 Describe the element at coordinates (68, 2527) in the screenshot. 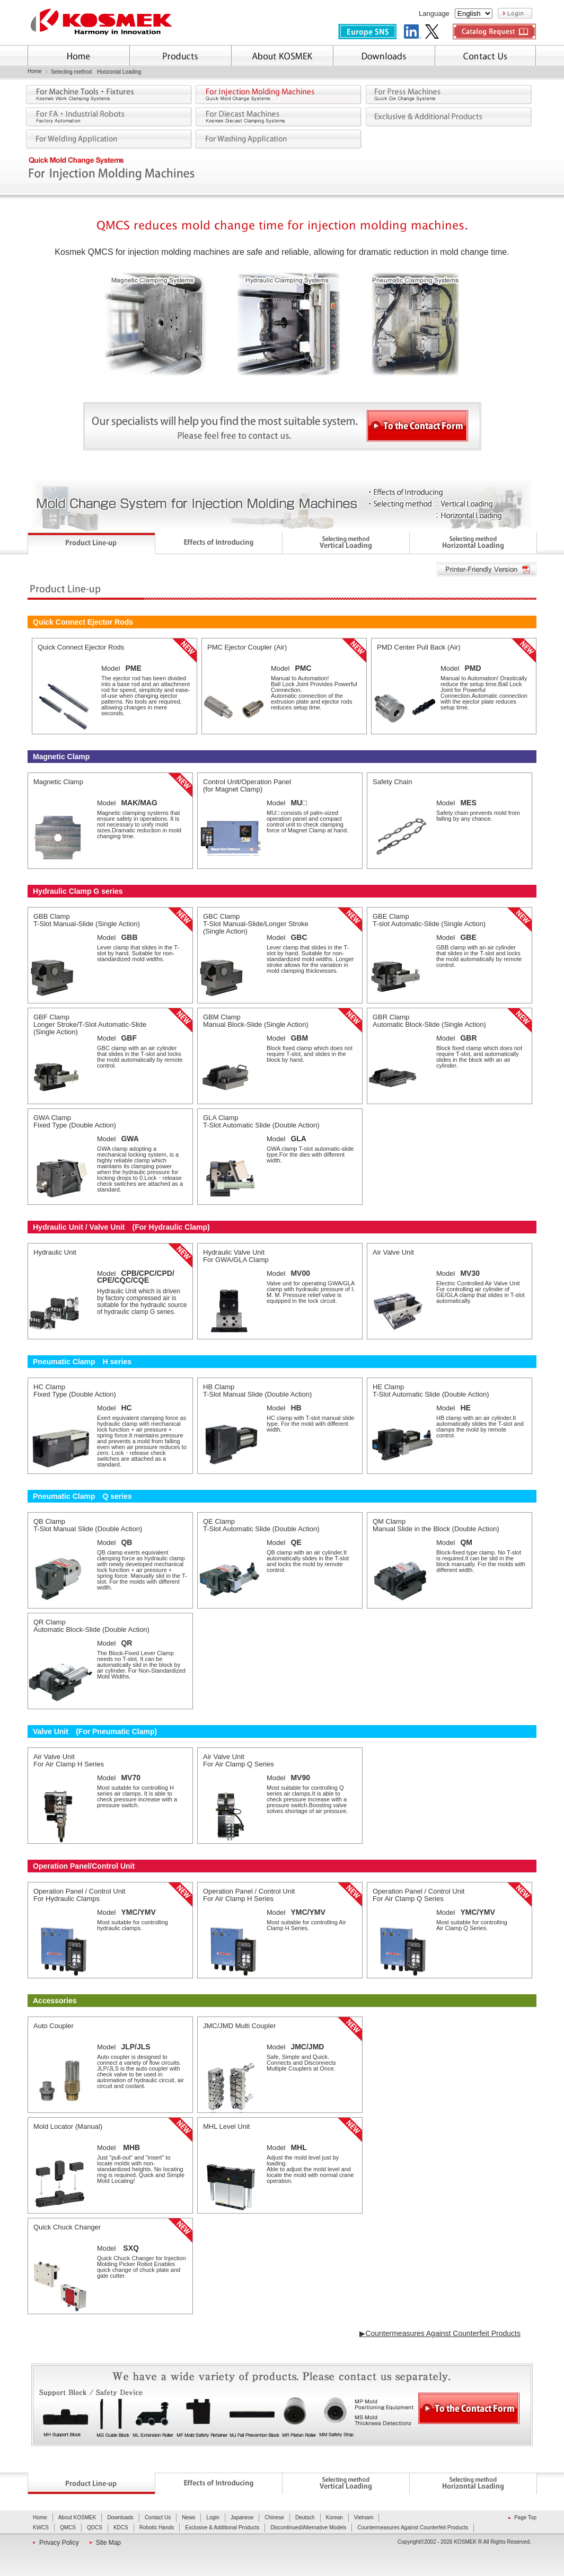

I see `QMCS` at that location.